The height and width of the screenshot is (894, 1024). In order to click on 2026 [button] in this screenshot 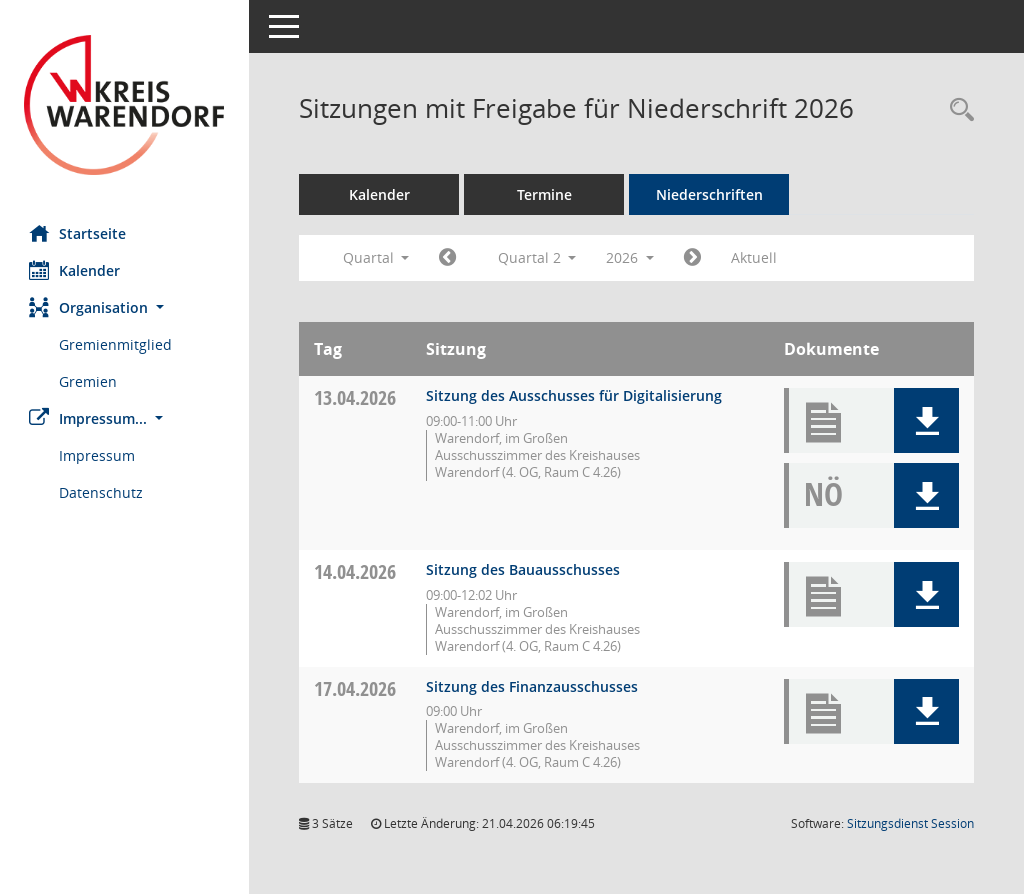, I will do `click(631, 257)`.